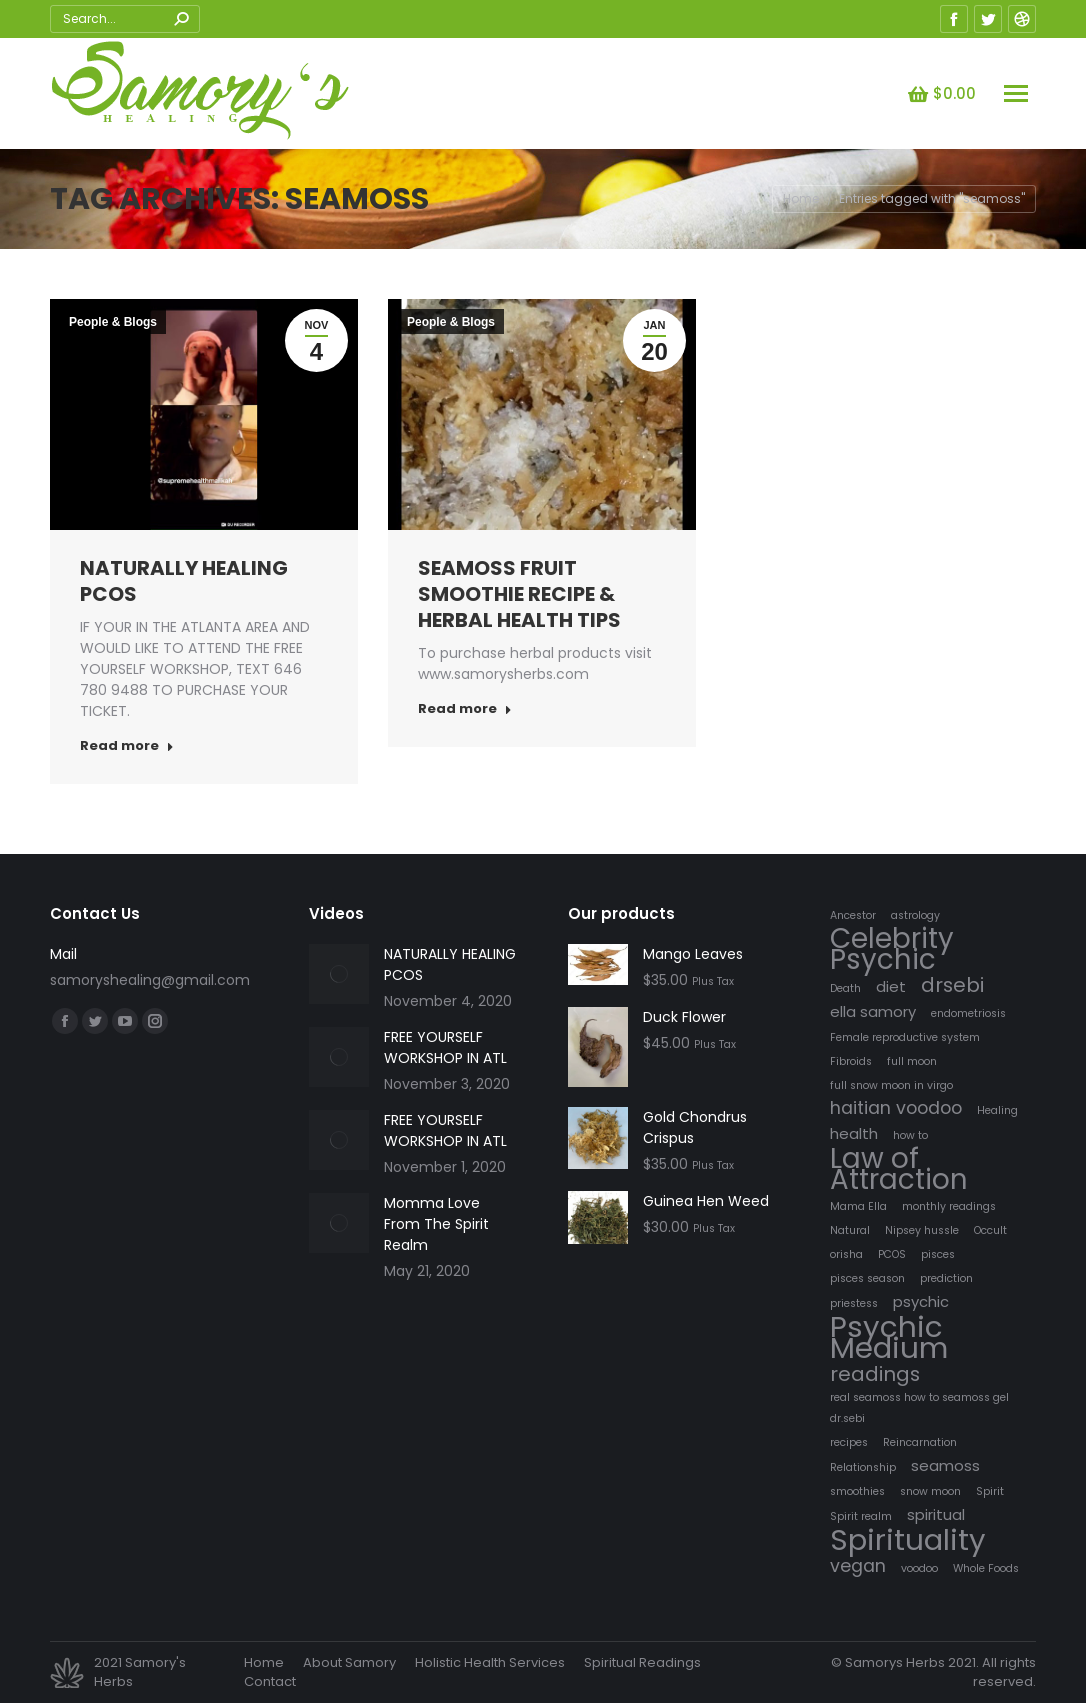 Image resolution: width=1086 pixels, height=1703 pixels. Describe the element at coordinates (849, 1442) in the screenshot. I see `recipes [recipes (1 item)]` at that location.